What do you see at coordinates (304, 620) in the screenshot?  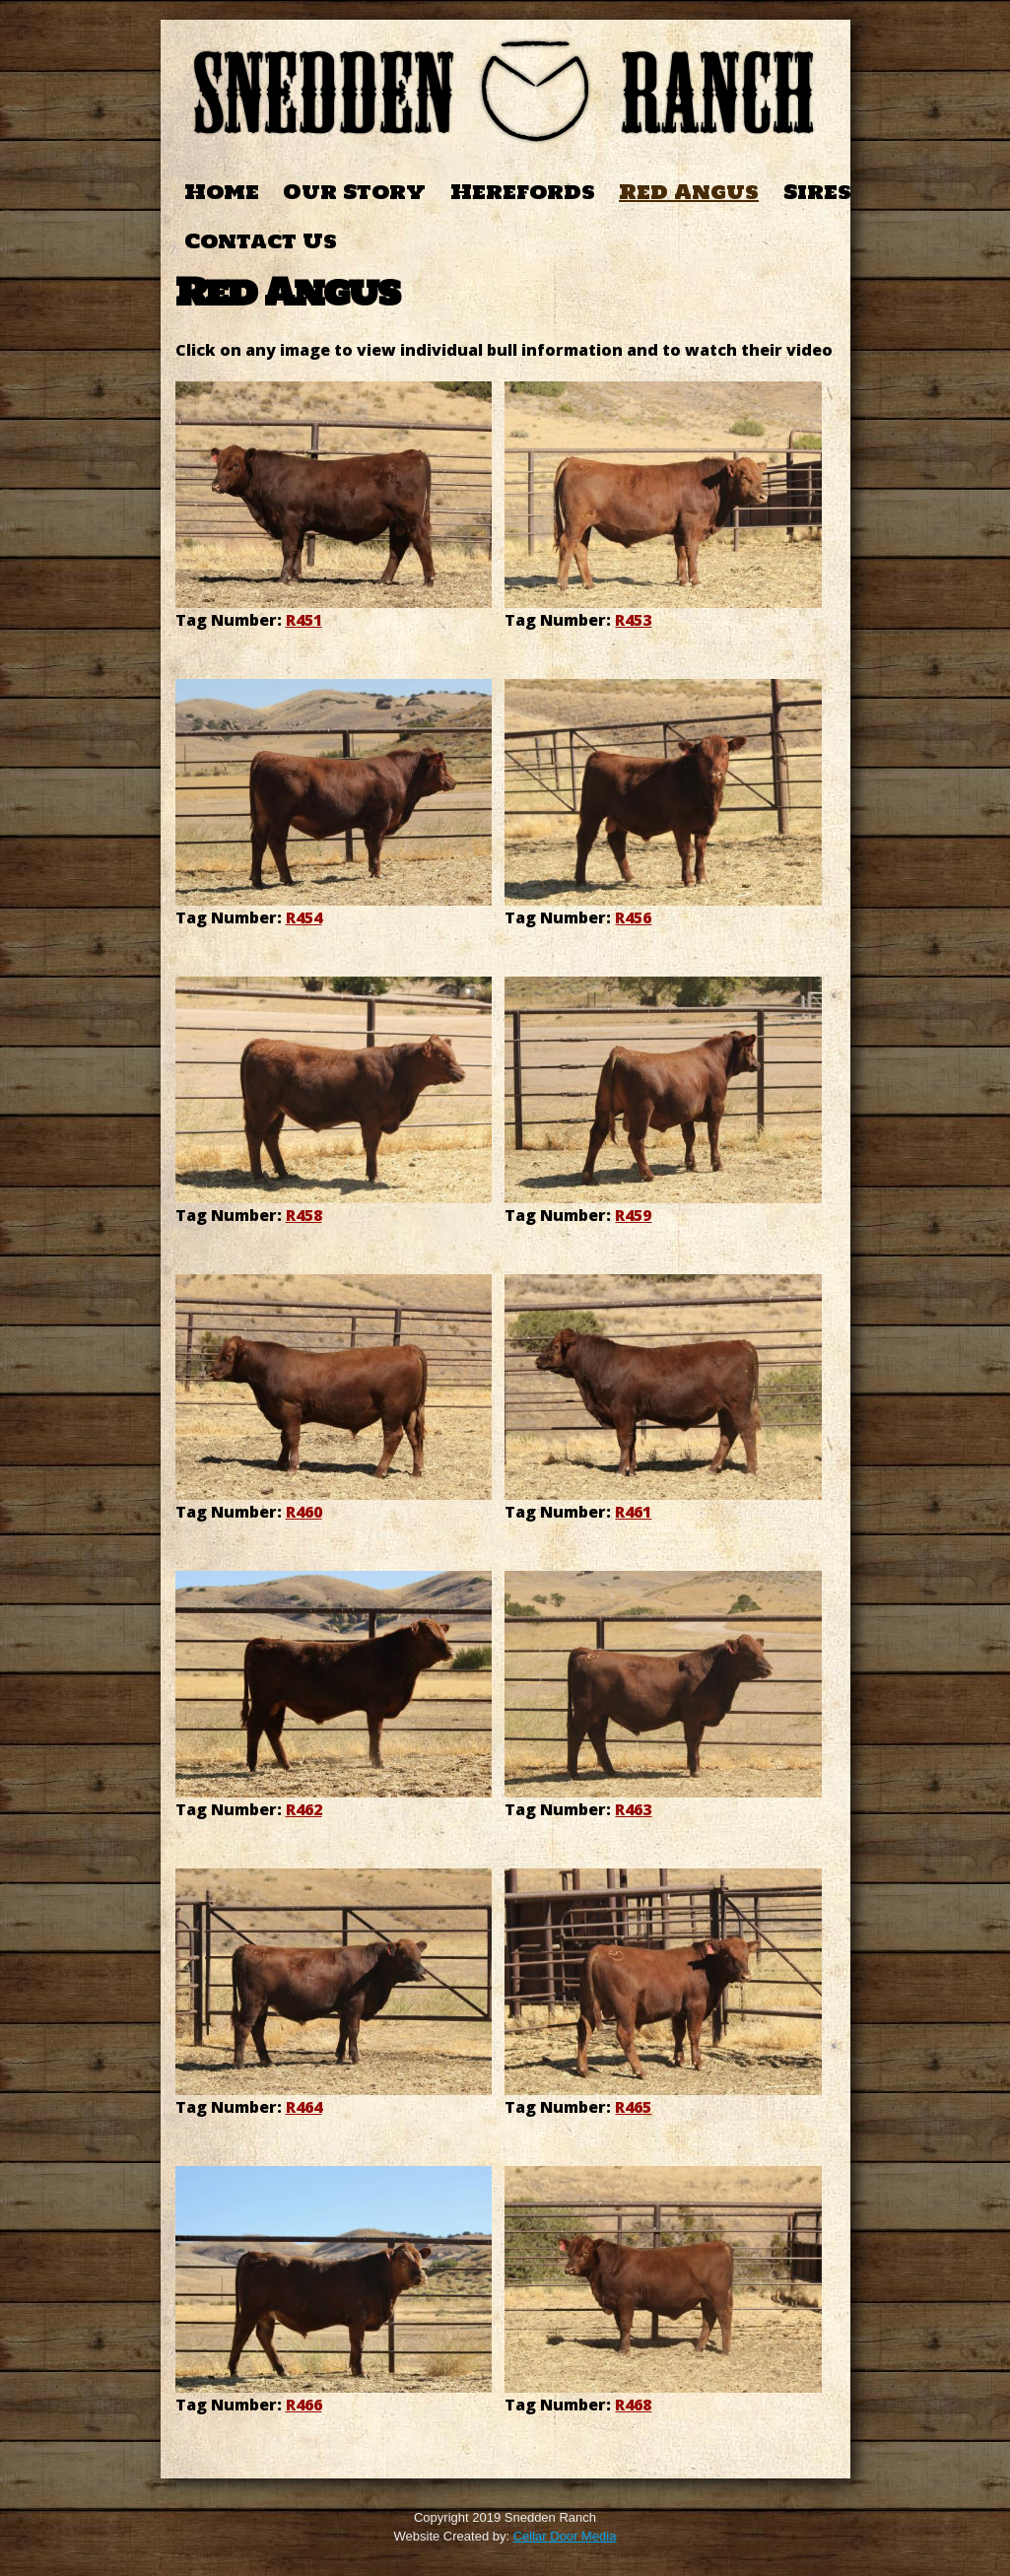 I see `R451` at bounding box center [304, 620].